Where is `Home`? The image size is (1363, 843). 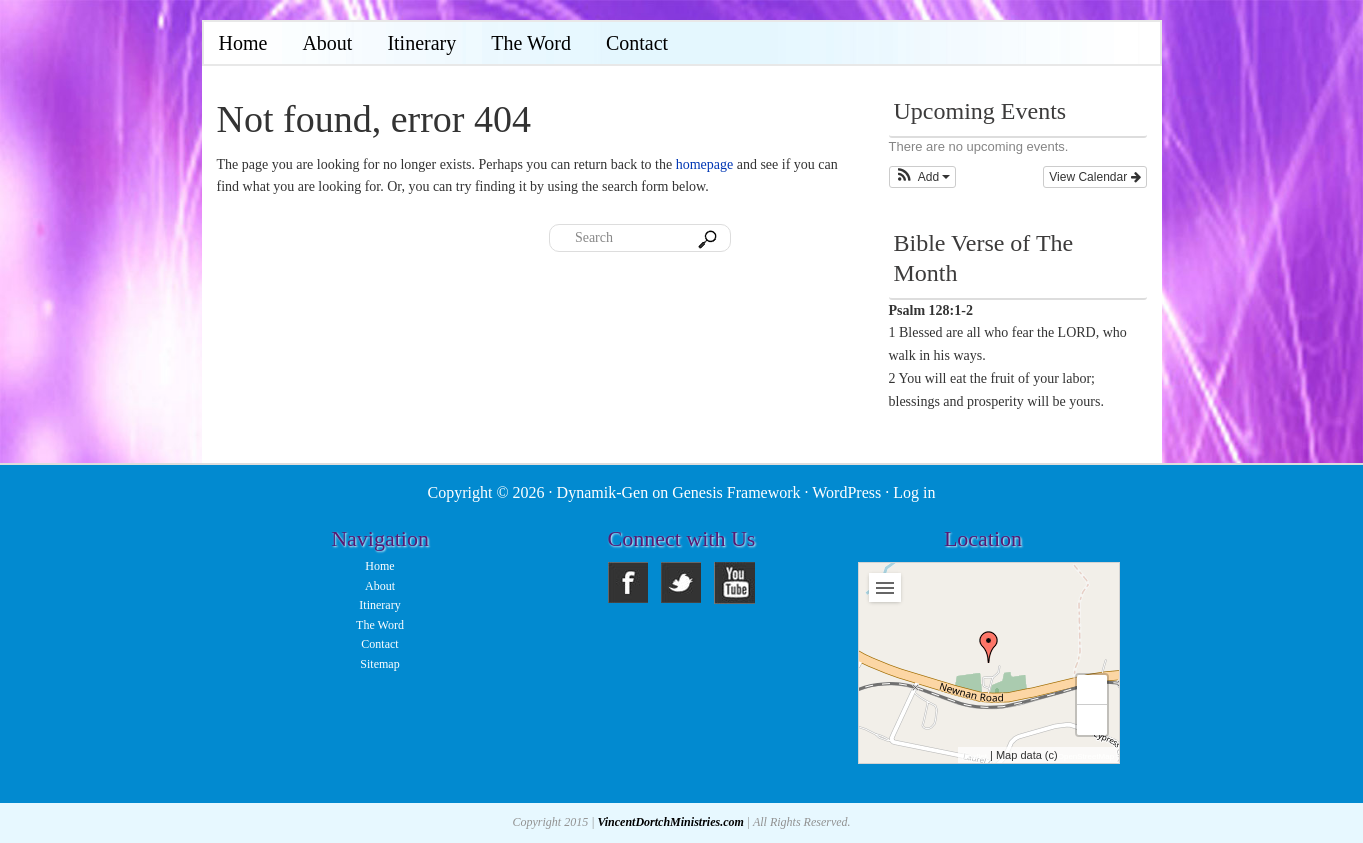
Home is located at coordinates (379, 566).